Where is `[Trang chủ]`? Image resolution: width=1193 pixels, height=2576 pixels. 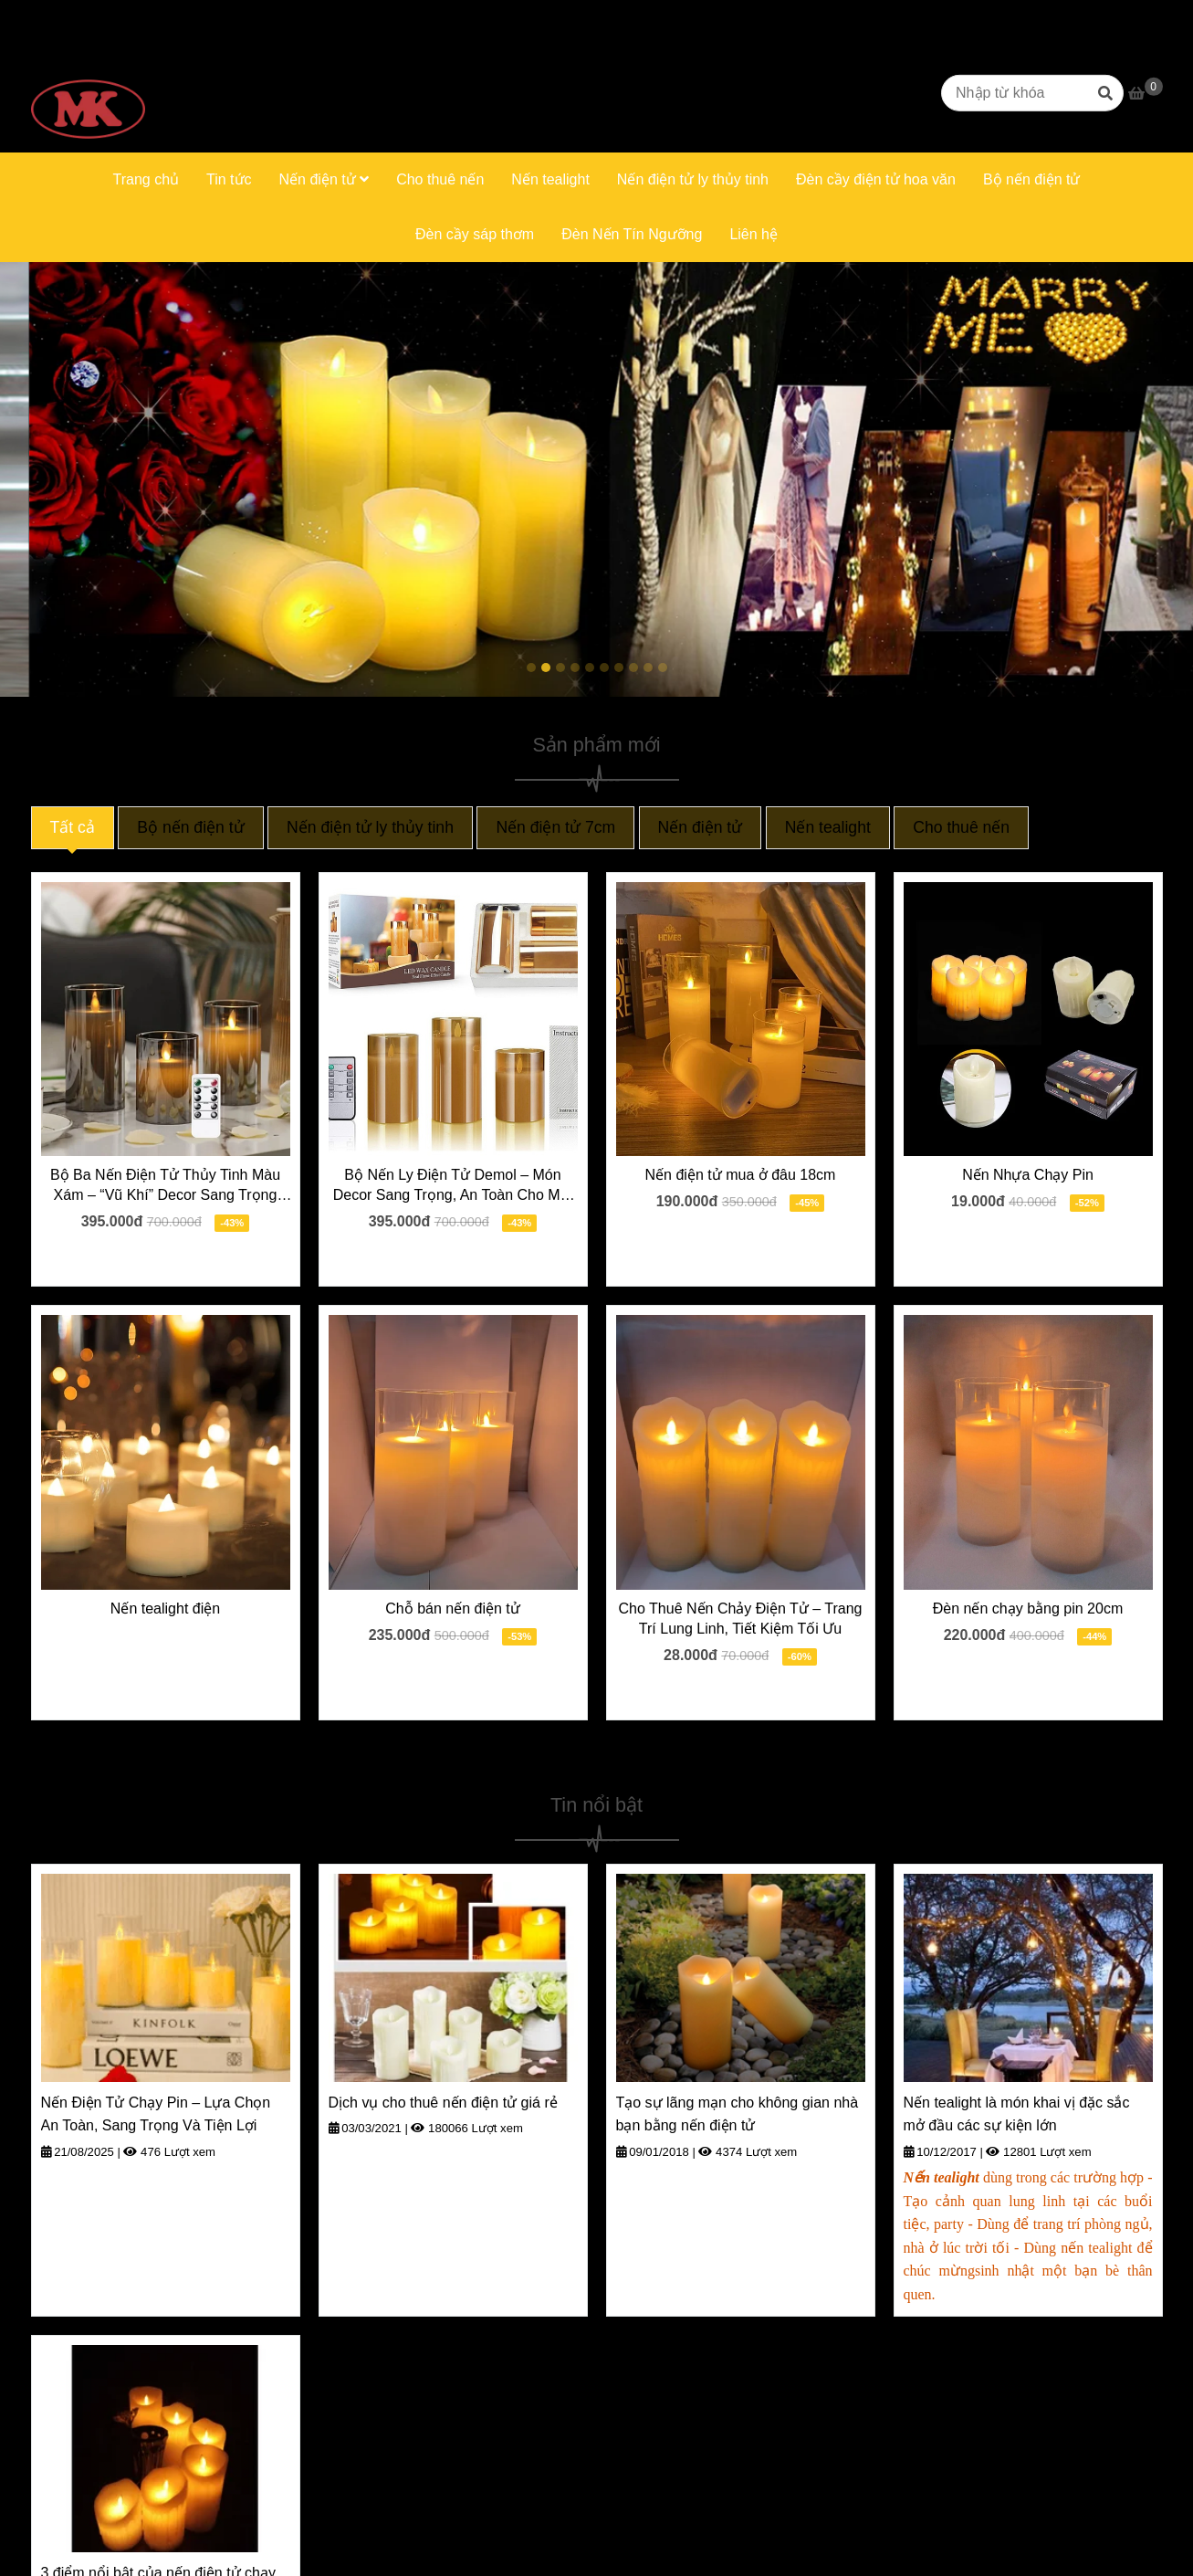 [Trang chủ] is located at coordinates (88, 93).